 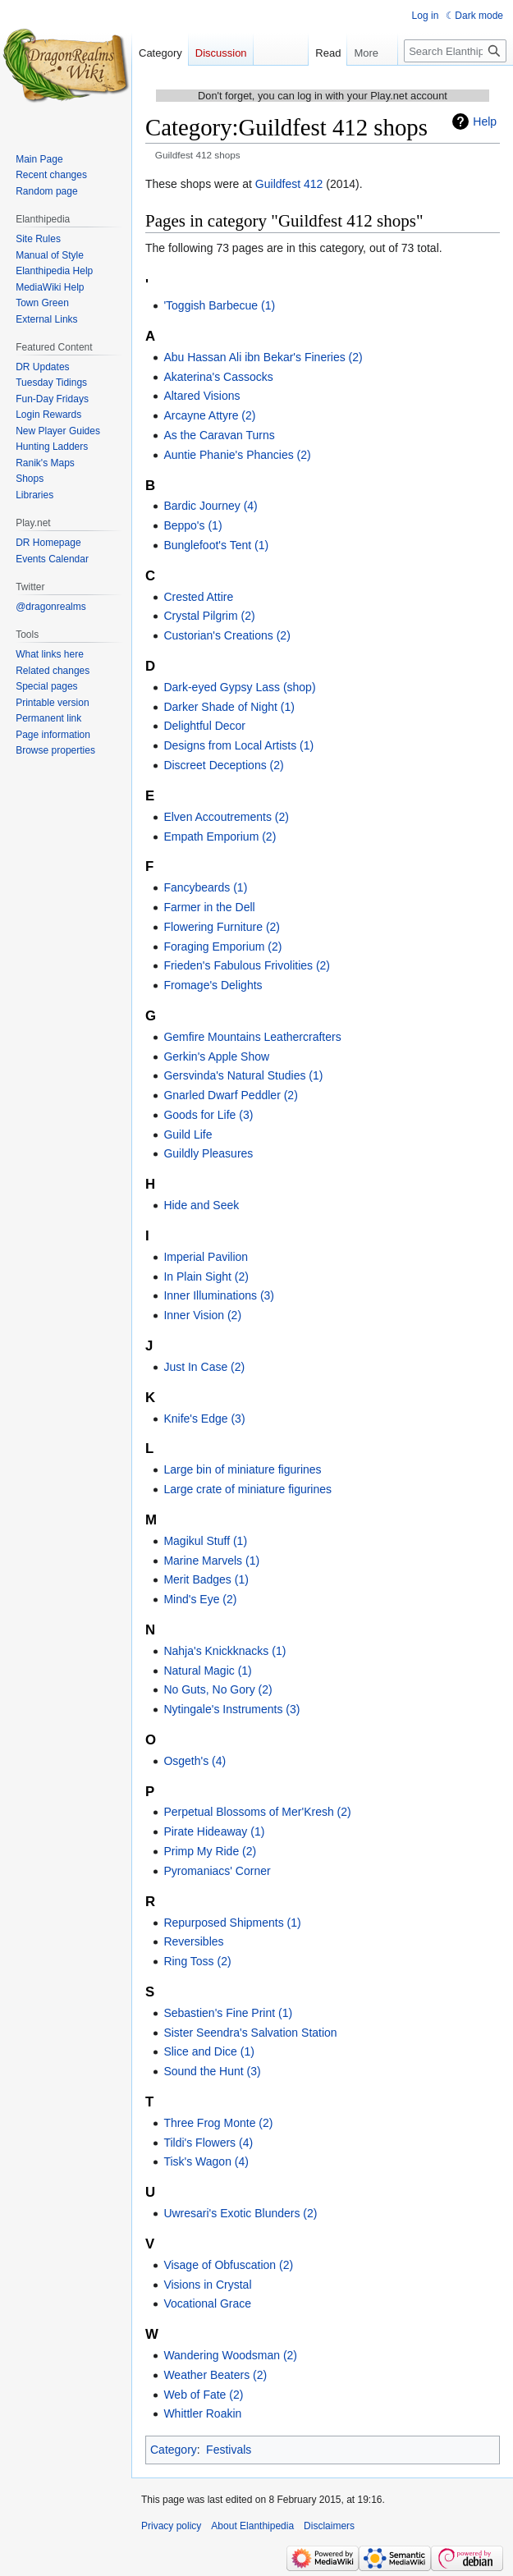 I want to click on Guildfest 412, so click(x=289, y=183).